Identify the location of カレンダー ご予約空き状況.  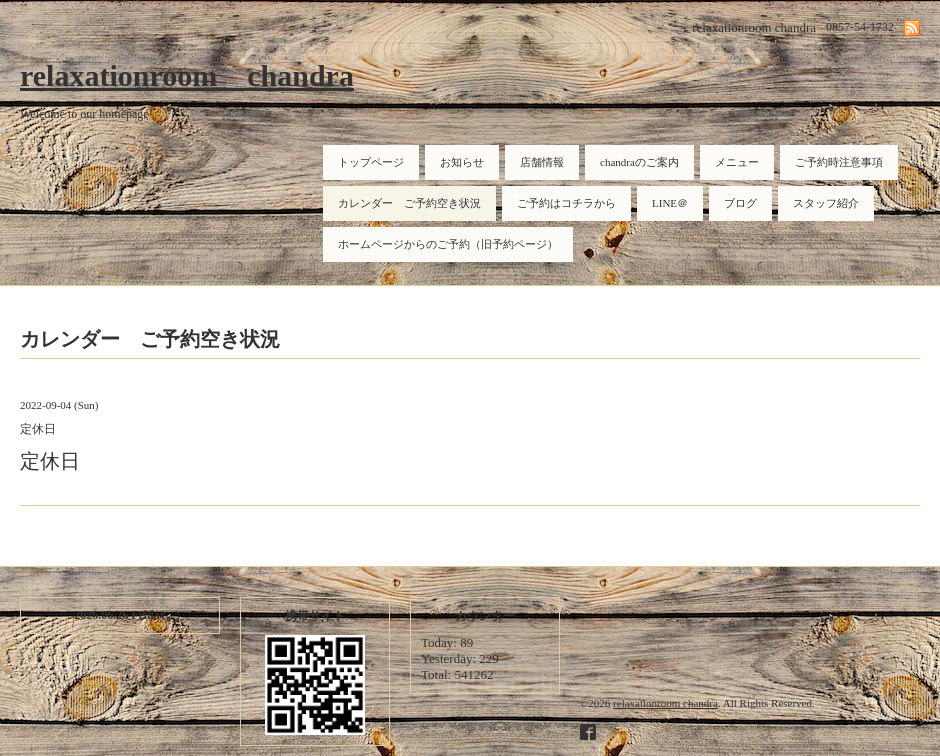
(409, 203).